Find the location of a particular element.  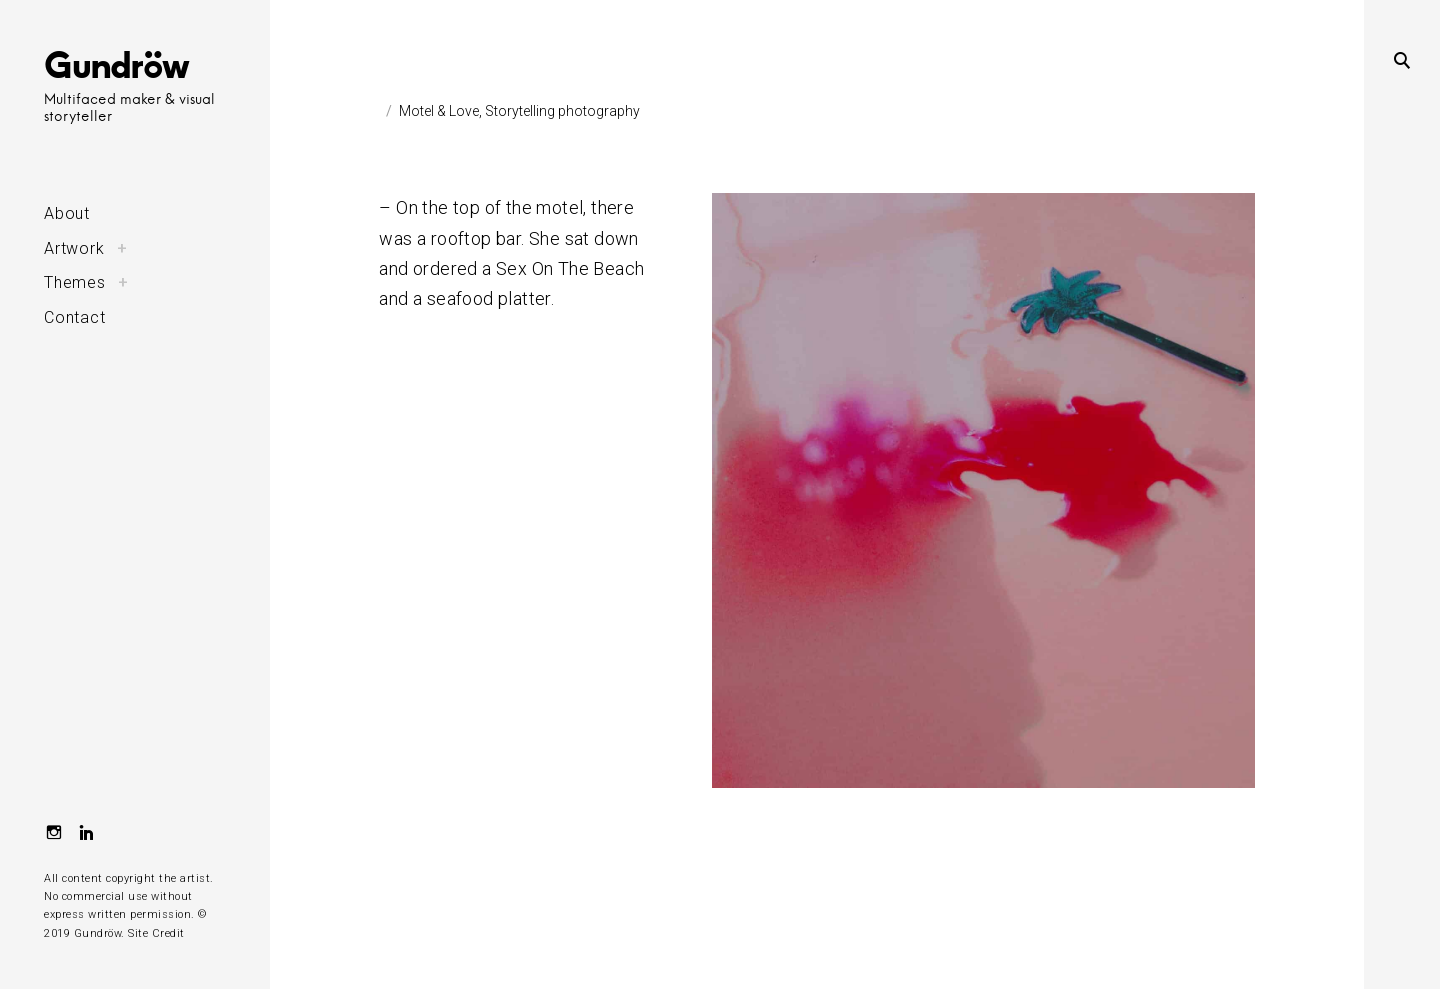

Storytelling photography is located at coordinates (562, 111).